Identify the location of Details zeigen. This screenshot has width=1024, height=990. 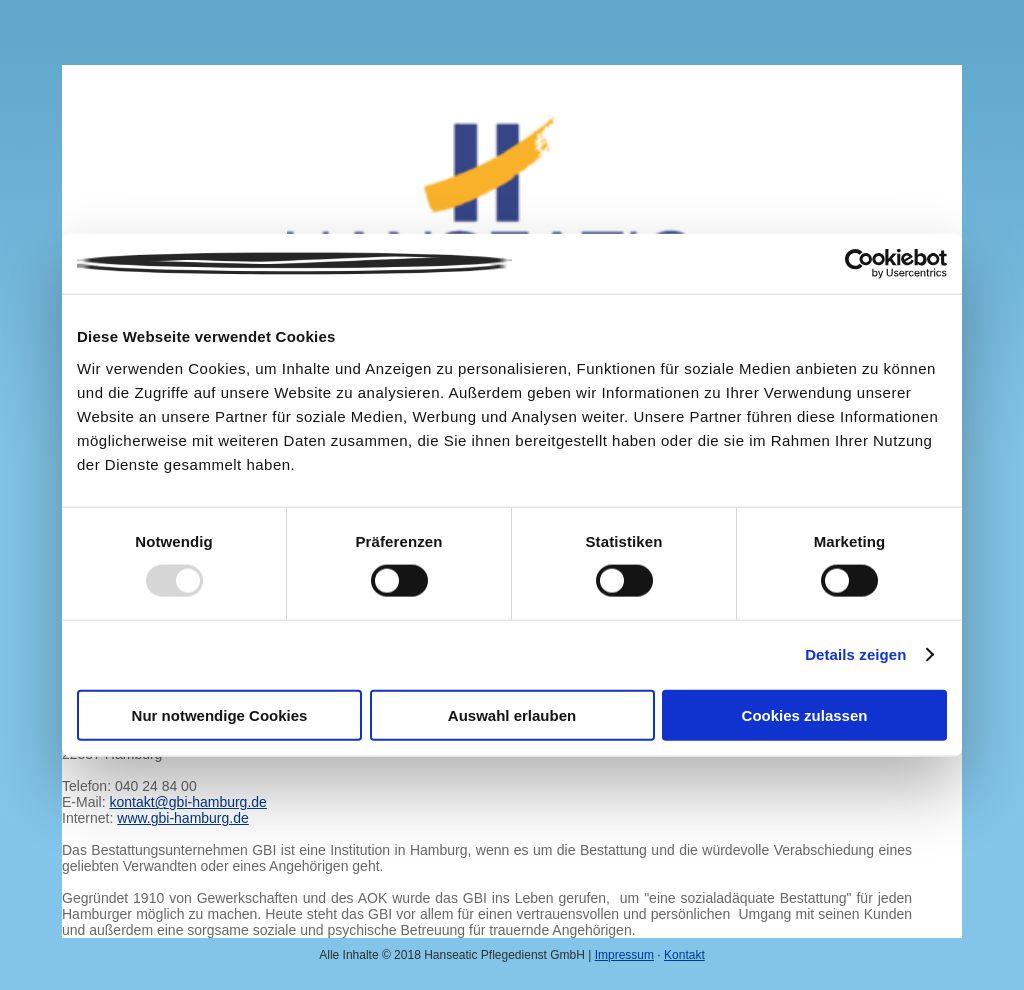
(855, 654).